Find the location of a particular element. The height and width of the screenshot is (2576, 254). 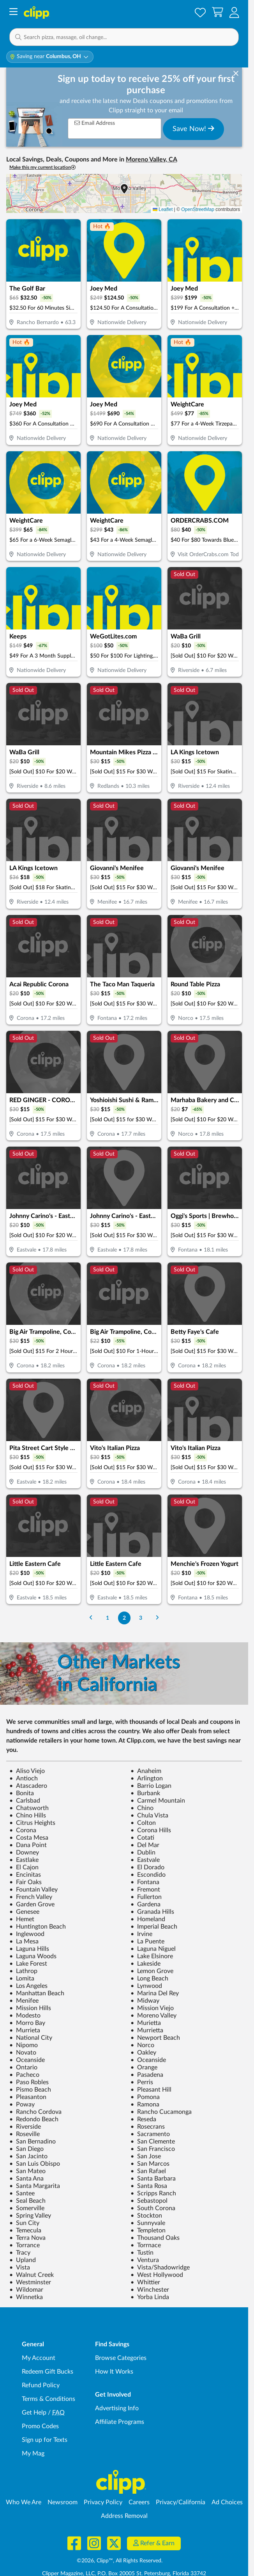

Morro Bay is located at coordinates (27, 2023).